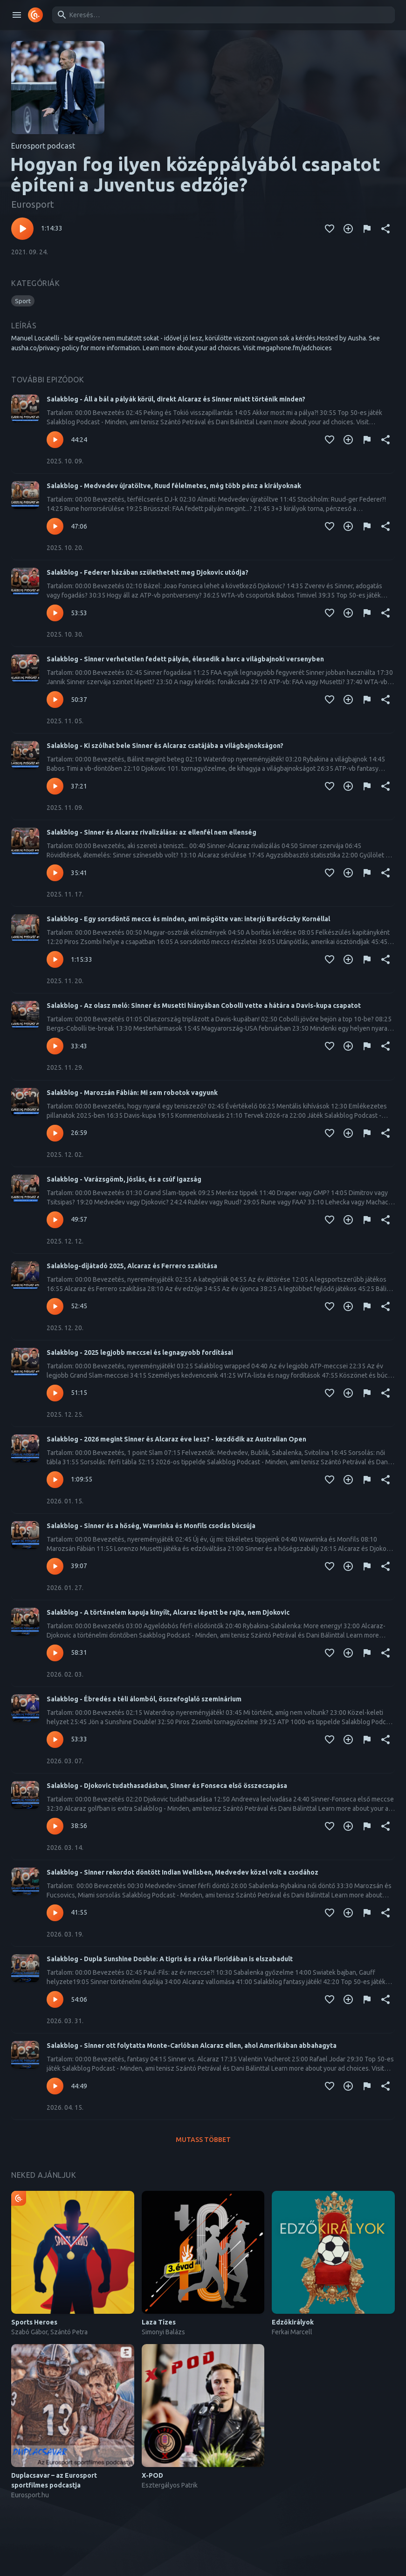 This screenshot has width=406, height=2576. Describe the element at coordinates (55, 2086) in the screenshot. I see `[Lejátszás – Salakblog - Sinner ott folytatta Monte-Carlóban Alcaraz ellen, ahol Amerikában abbahagyta]` at that location.